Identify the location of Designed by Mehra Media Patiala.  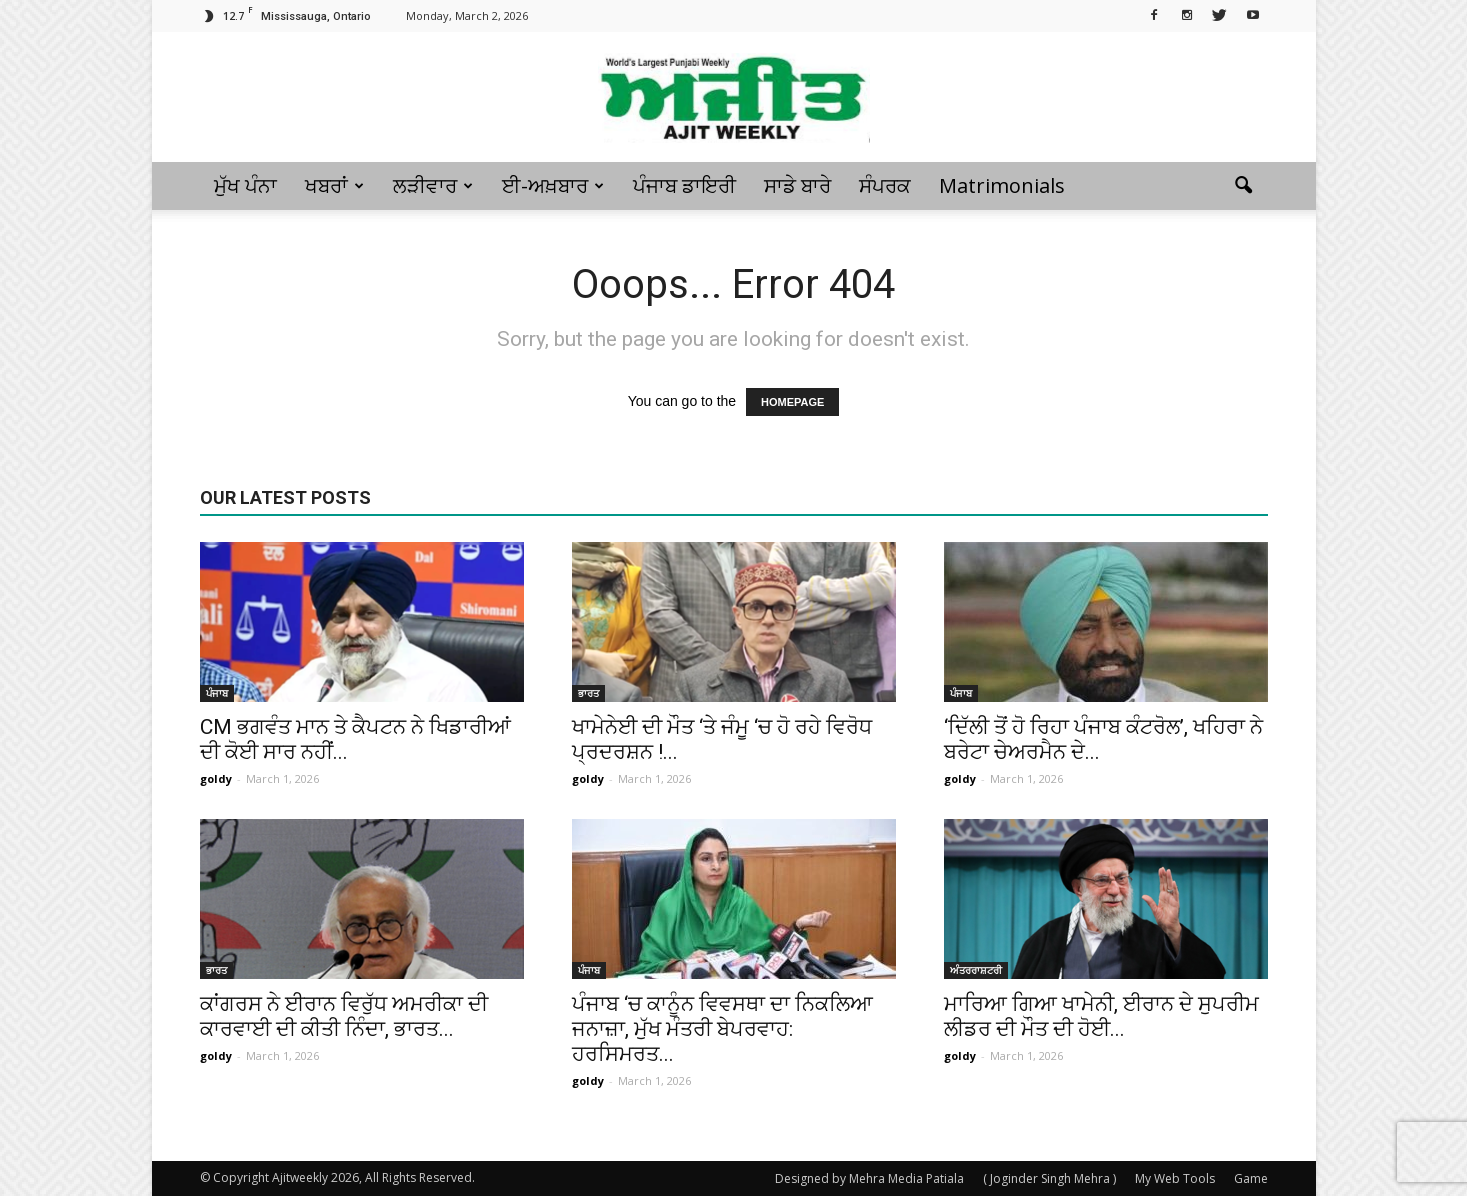
(869, 1178).